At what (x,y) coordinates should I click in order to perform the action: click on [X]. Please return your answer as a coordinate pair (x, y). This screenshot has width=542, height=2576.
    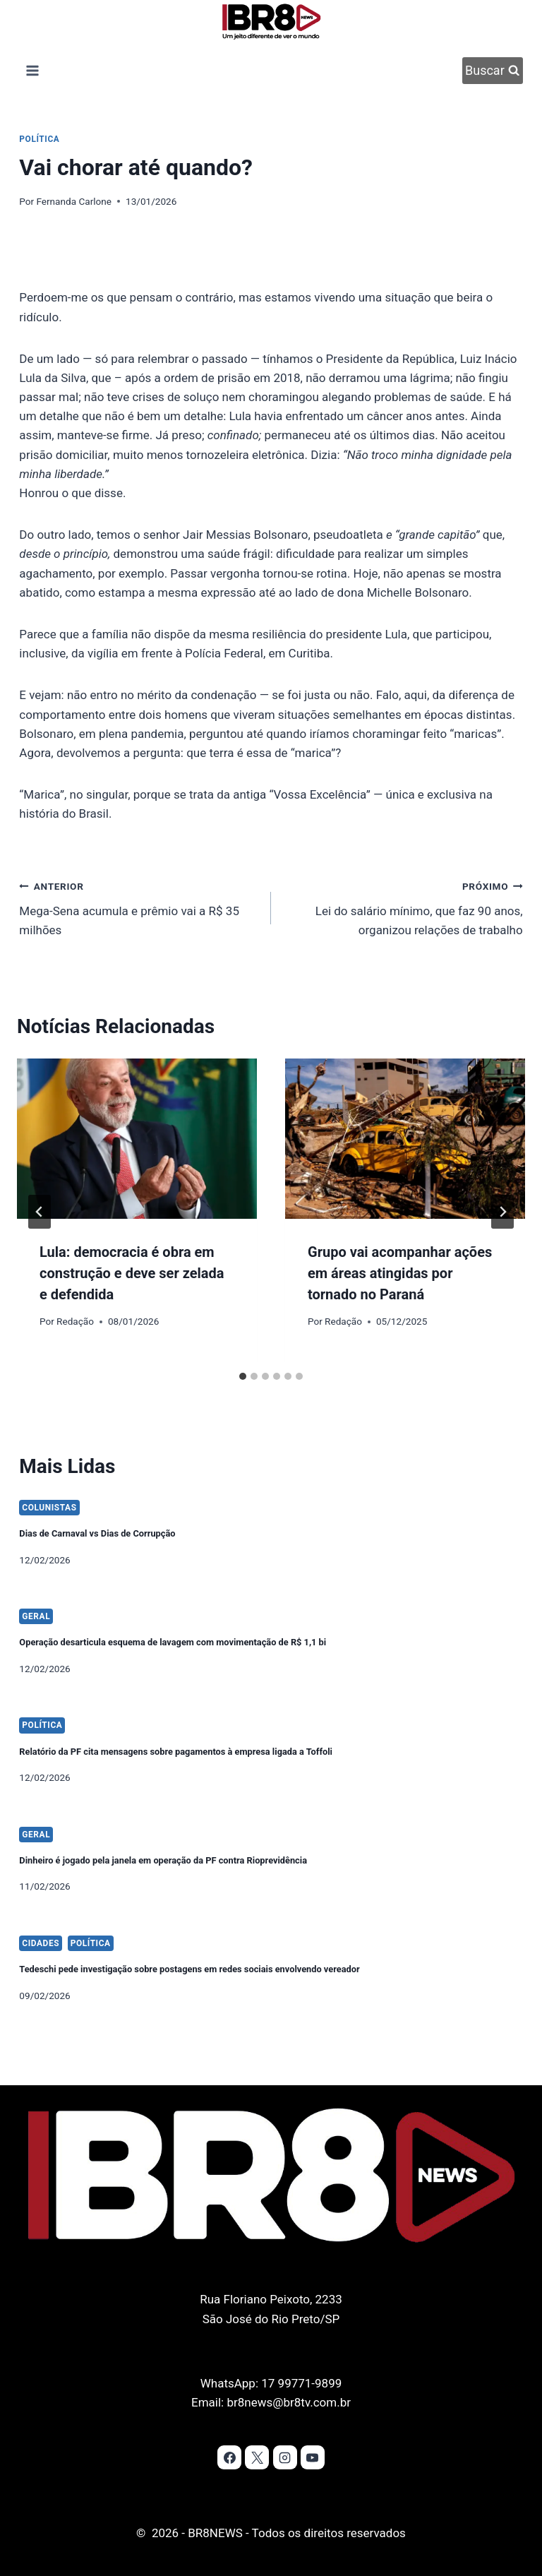
    Looking at the image, I should click on (257, 2457).